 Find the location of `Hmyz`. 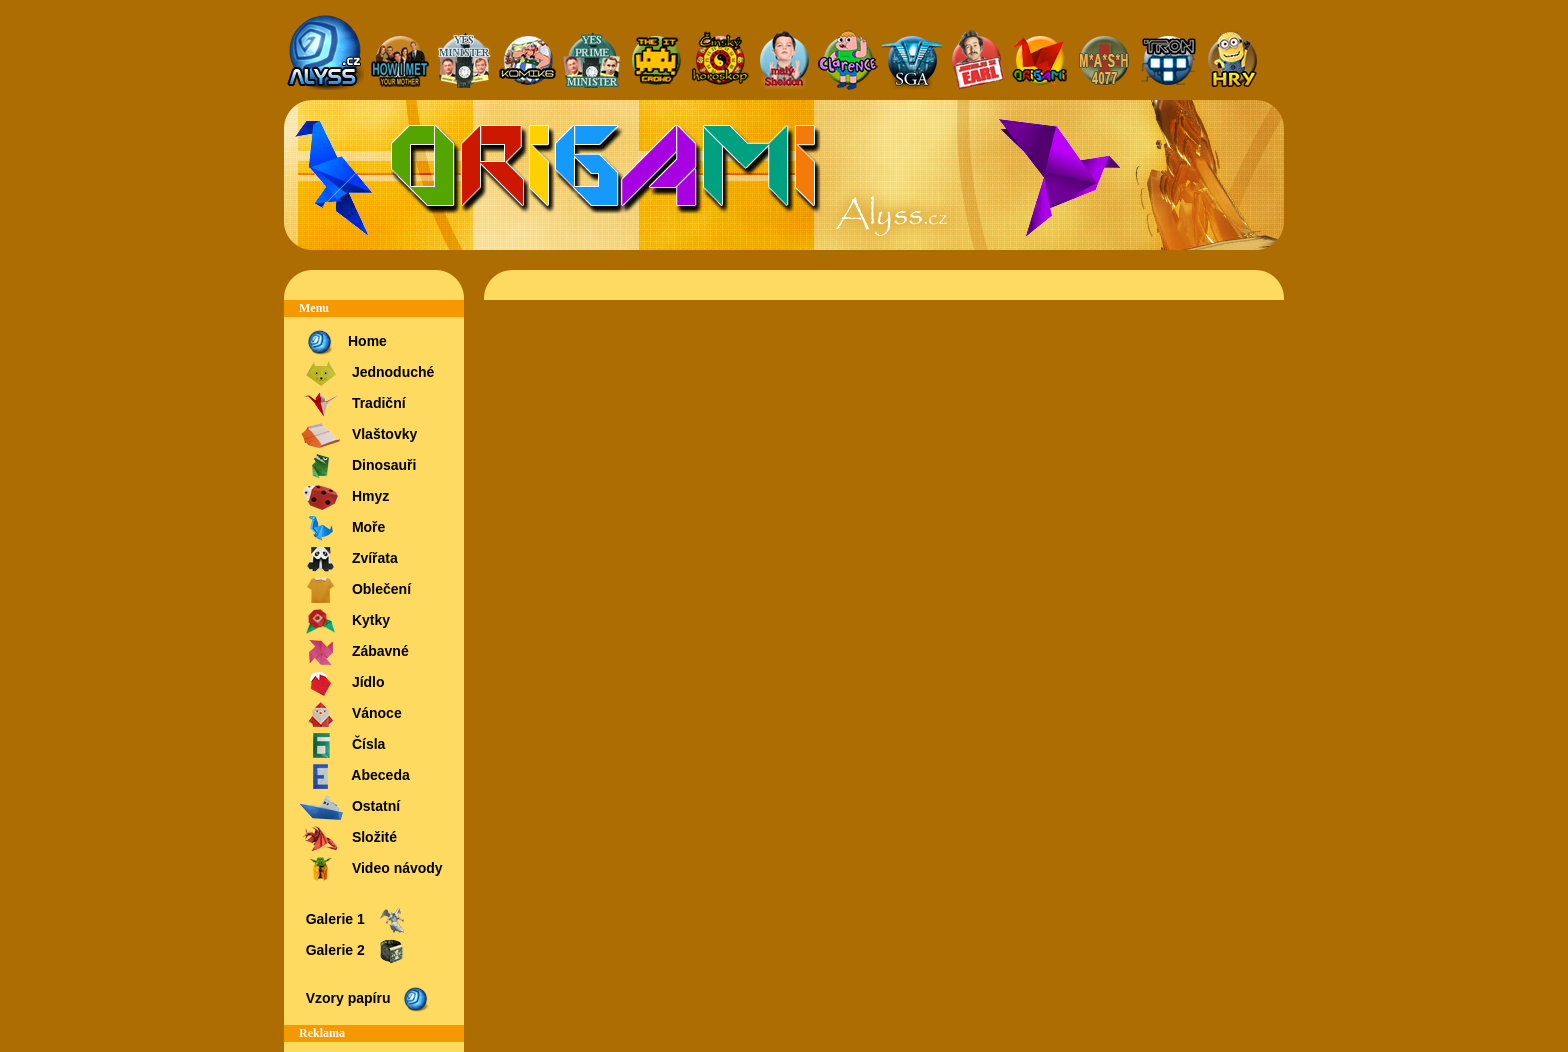

Hmyz is located at coordinates (344, 497).